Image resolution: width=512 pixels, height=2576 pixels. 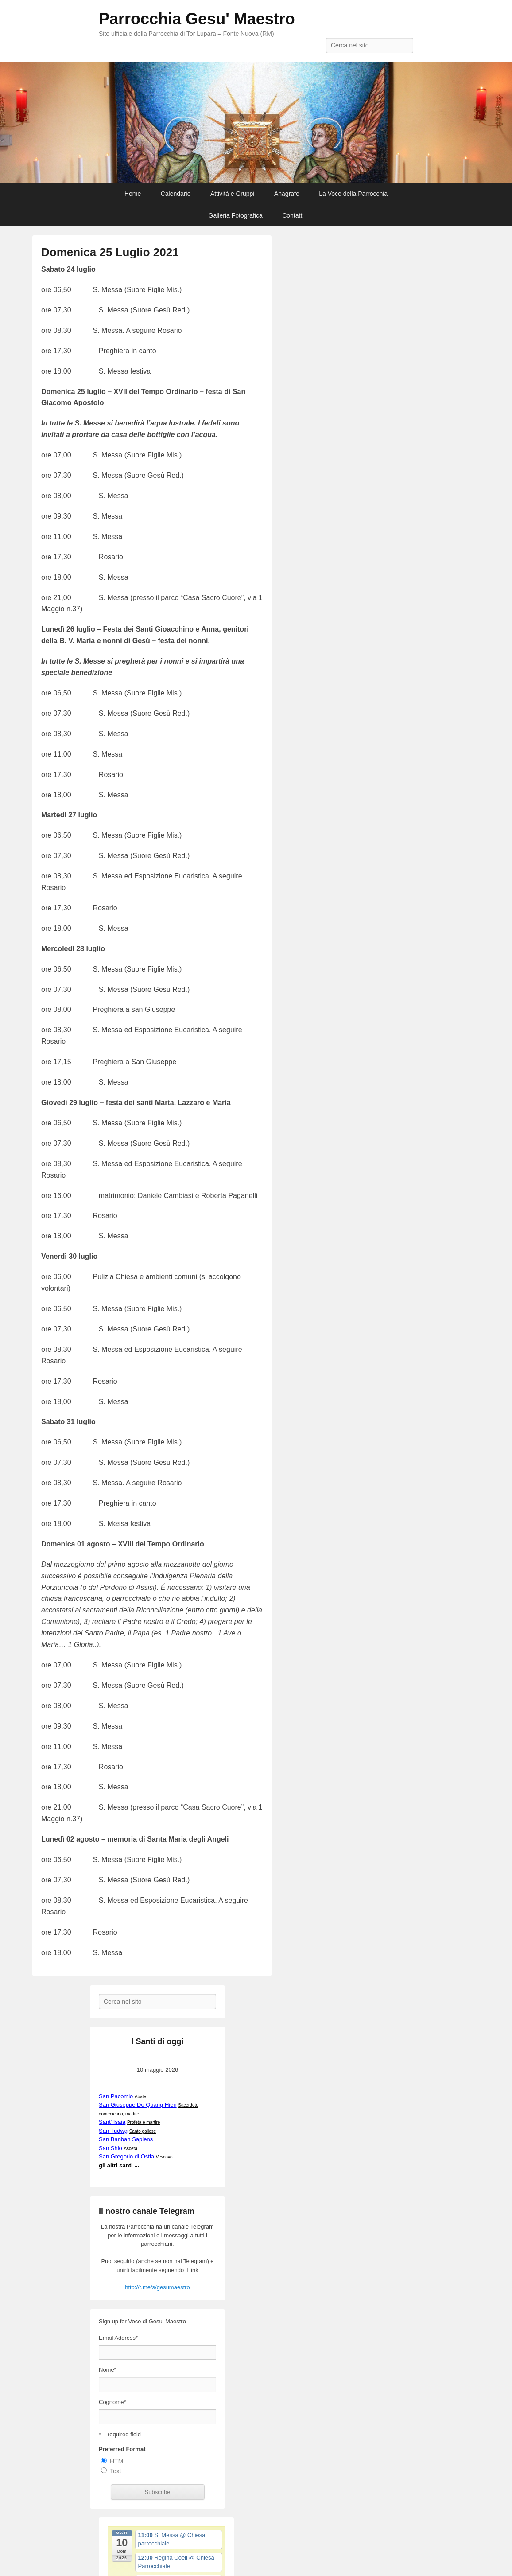 What do you see at coordinates (107, 2369) in the screenshot?
I see `Nome` at bounding box center [107, 2369].